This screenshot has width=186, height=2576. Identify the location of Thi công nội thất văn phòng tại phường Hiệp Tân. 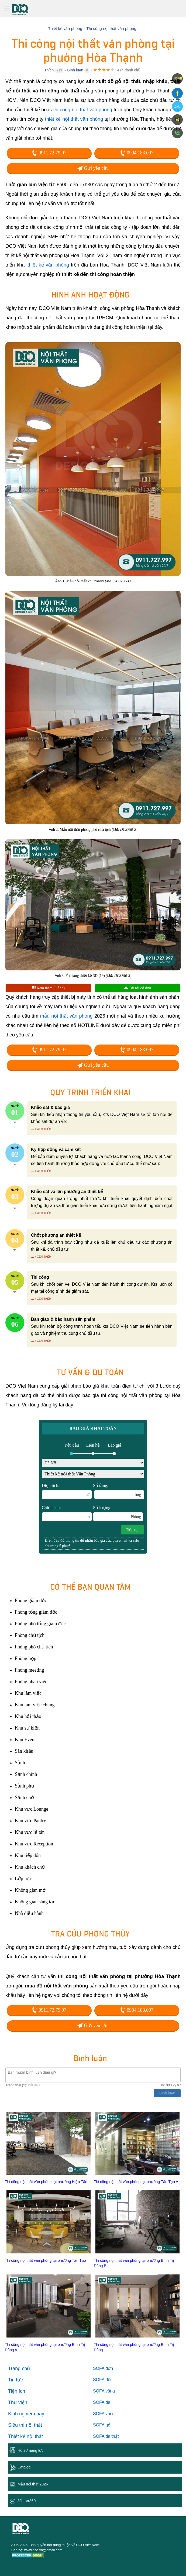
(46, 2182).